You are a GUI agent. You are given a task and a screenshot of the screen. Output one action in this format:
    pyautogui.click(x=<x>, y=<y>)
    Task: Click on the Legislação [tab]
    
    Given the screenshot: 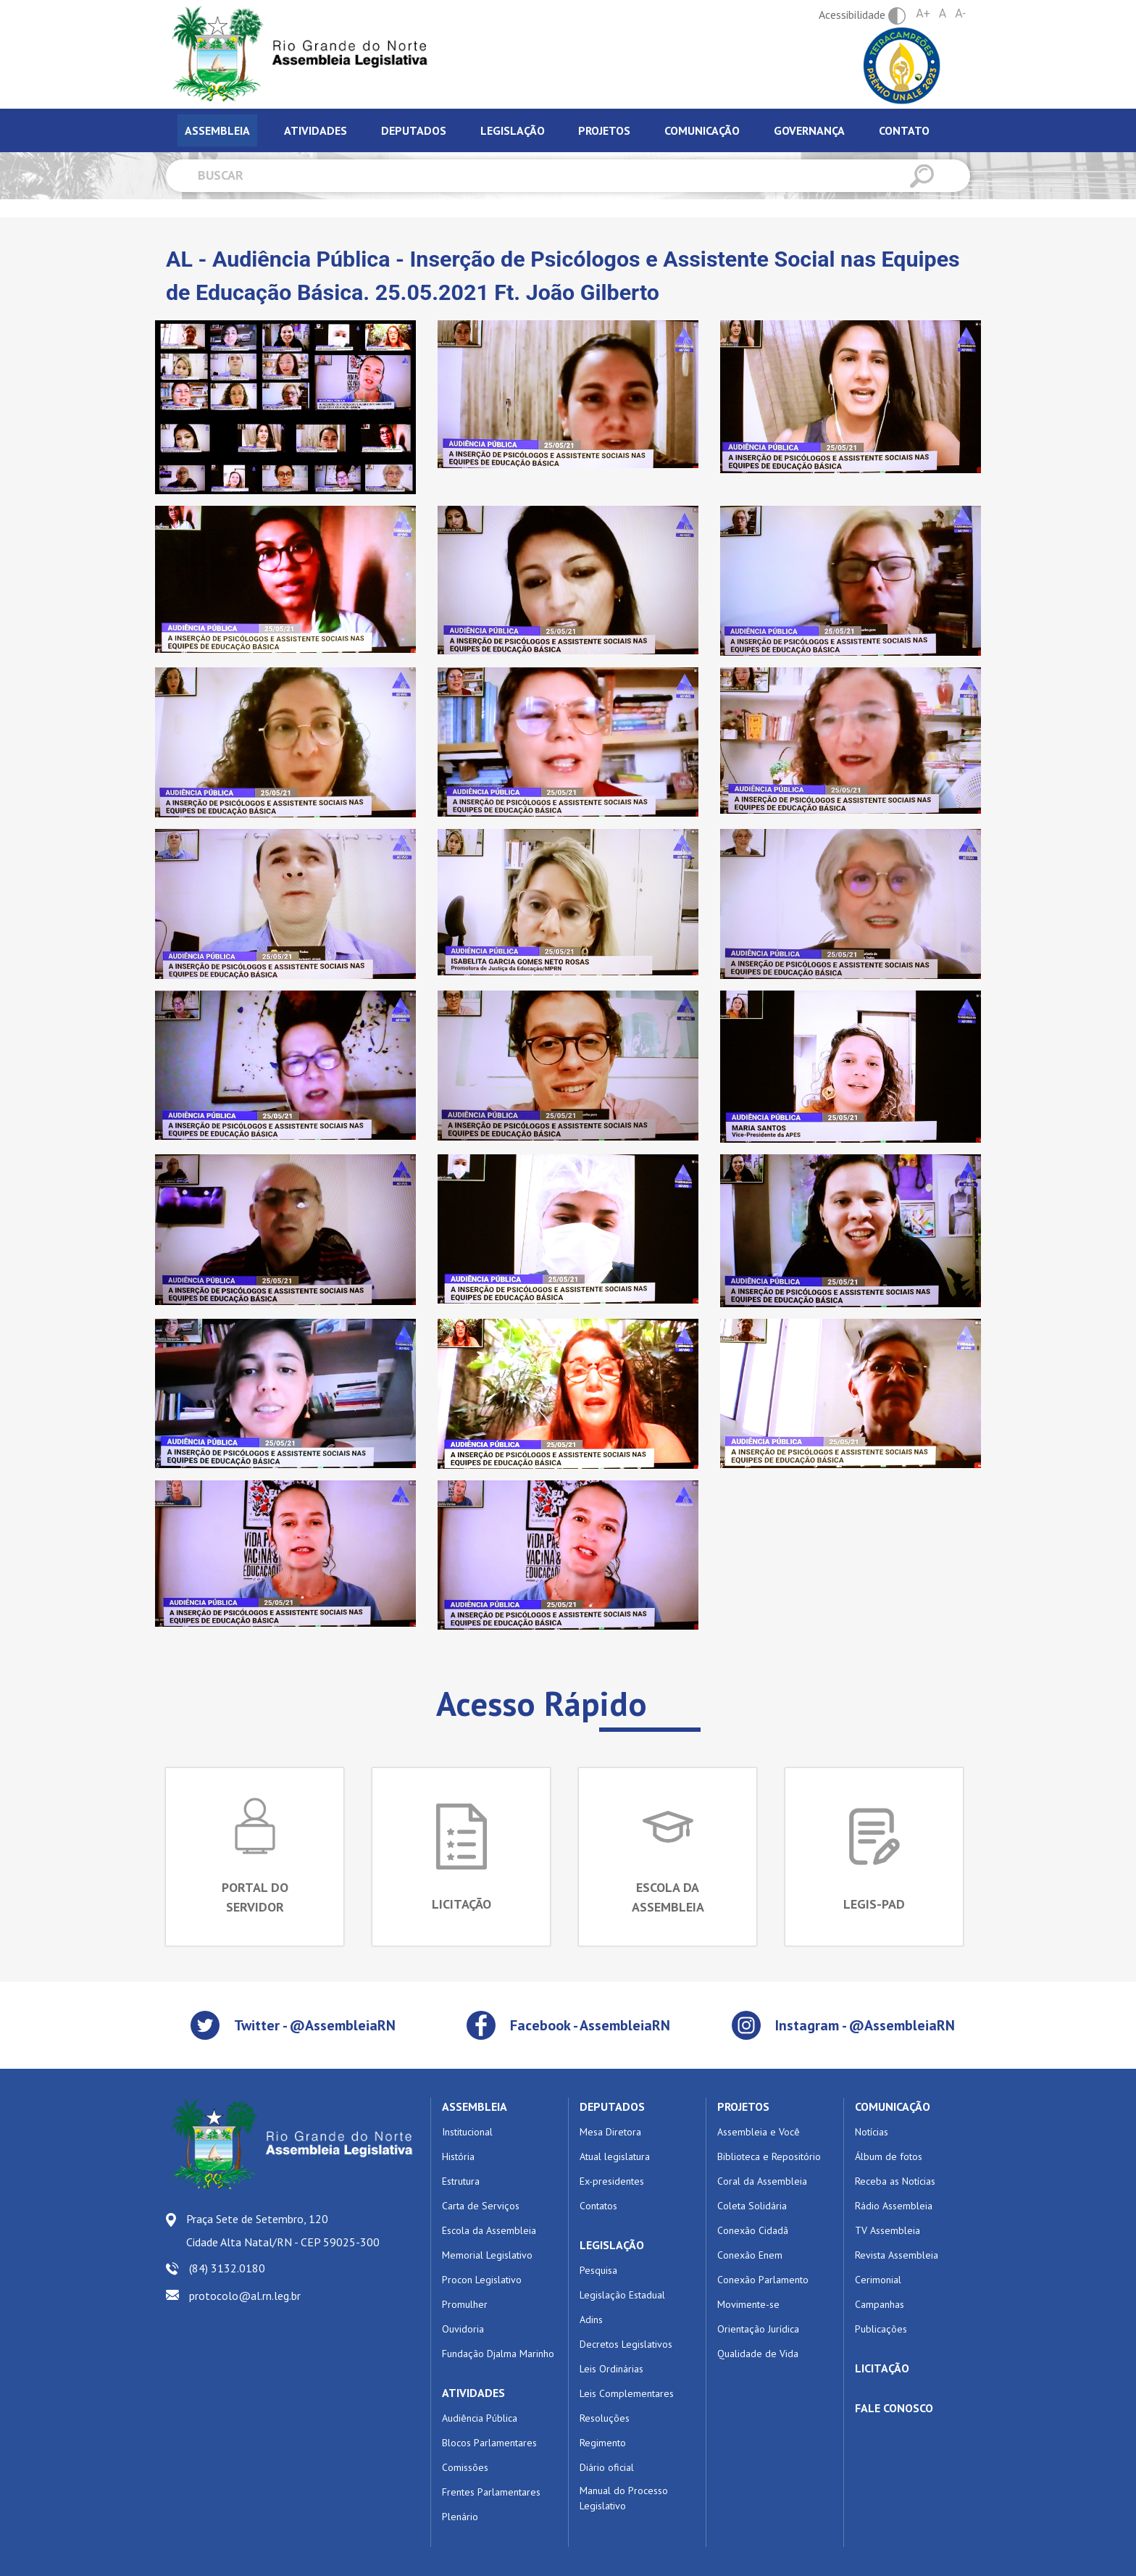 What is the action you would take?
    pyautogui.click(x=512, y=130)
    